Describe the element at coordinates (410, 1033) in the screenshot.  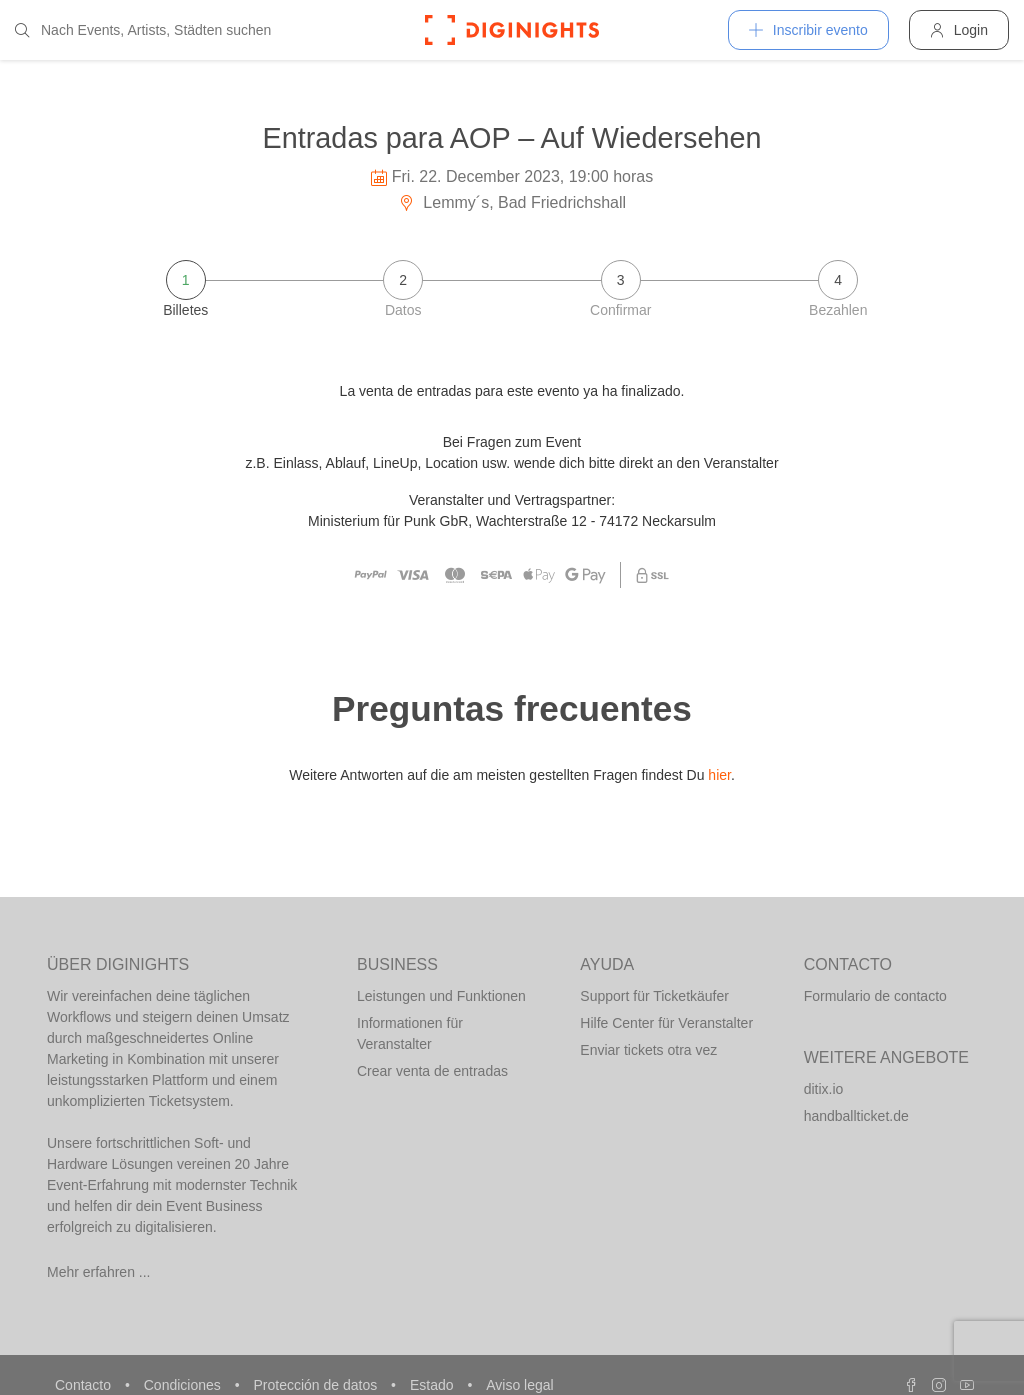
I see `Informationen für Veranstalter` at that location.